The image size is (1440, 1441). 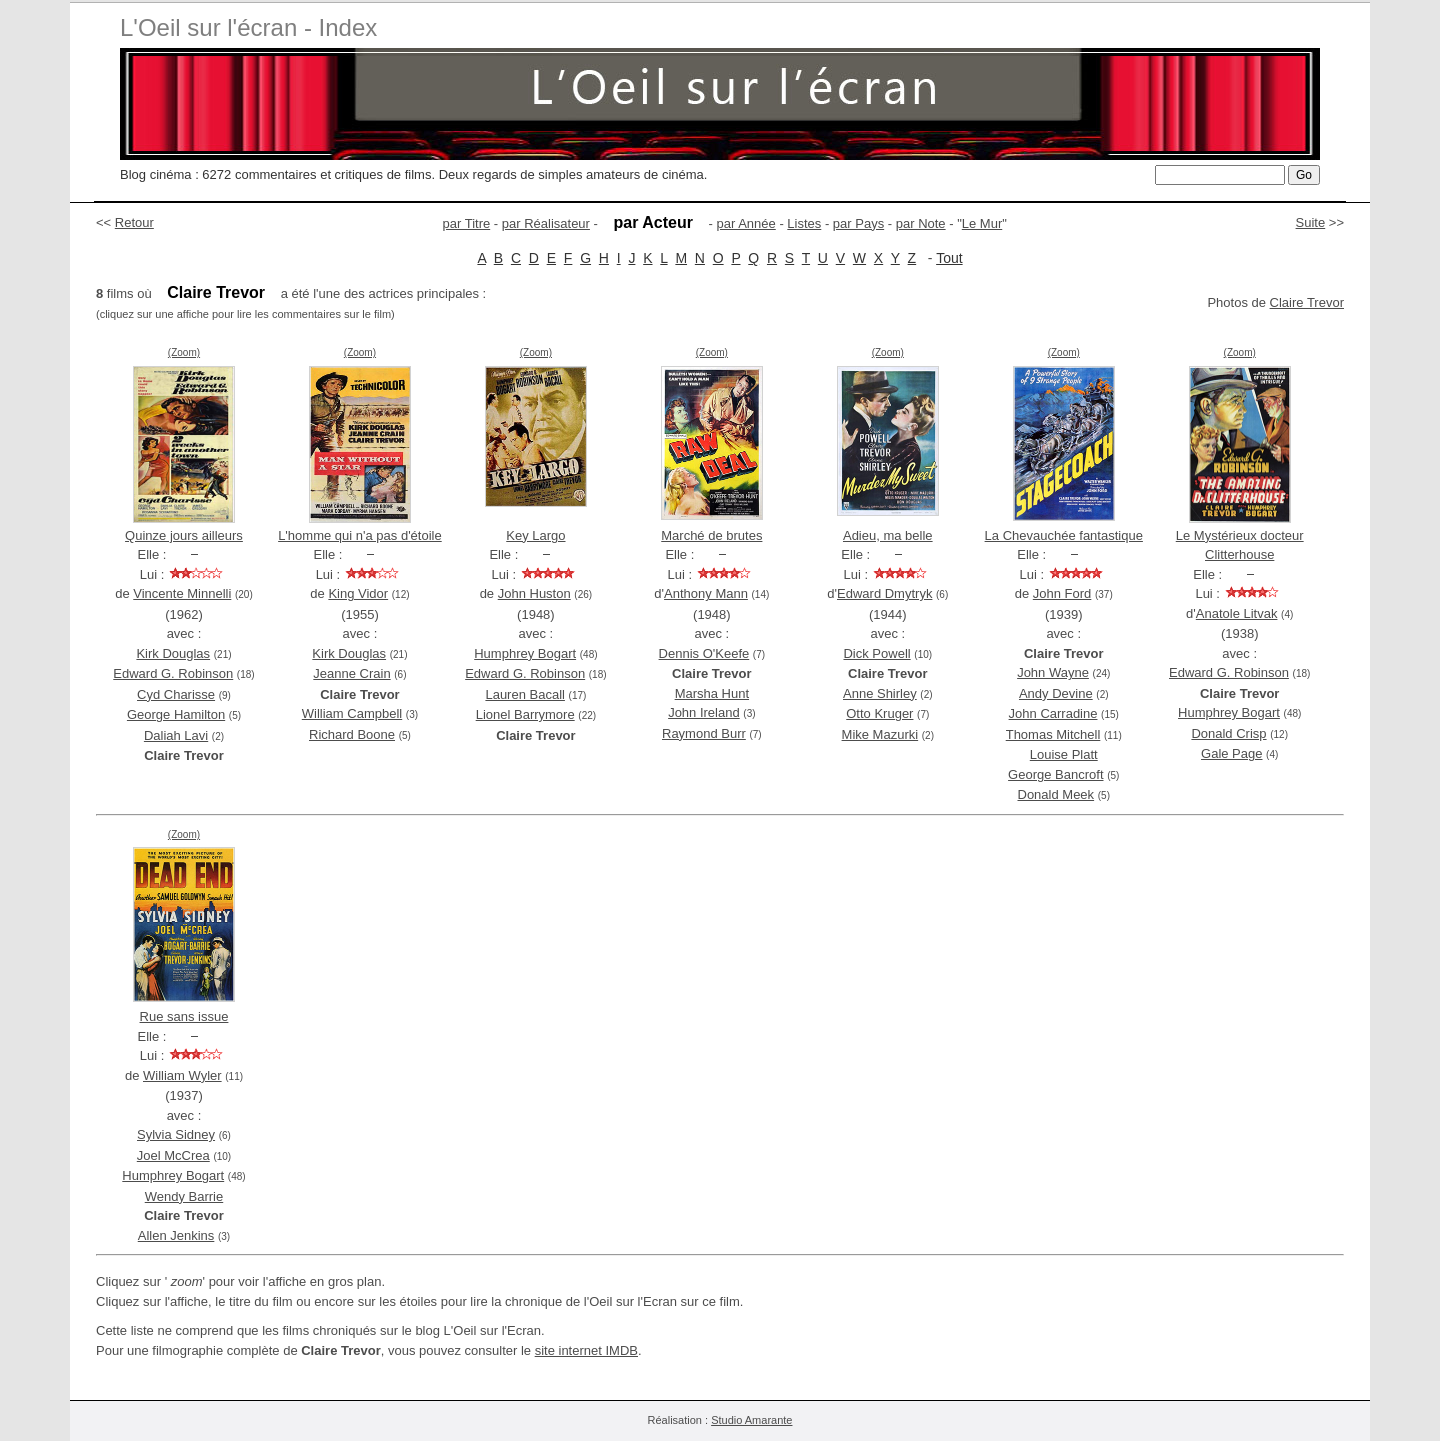 I want to click on Daliah Lavi, so click(x=176, y=735).